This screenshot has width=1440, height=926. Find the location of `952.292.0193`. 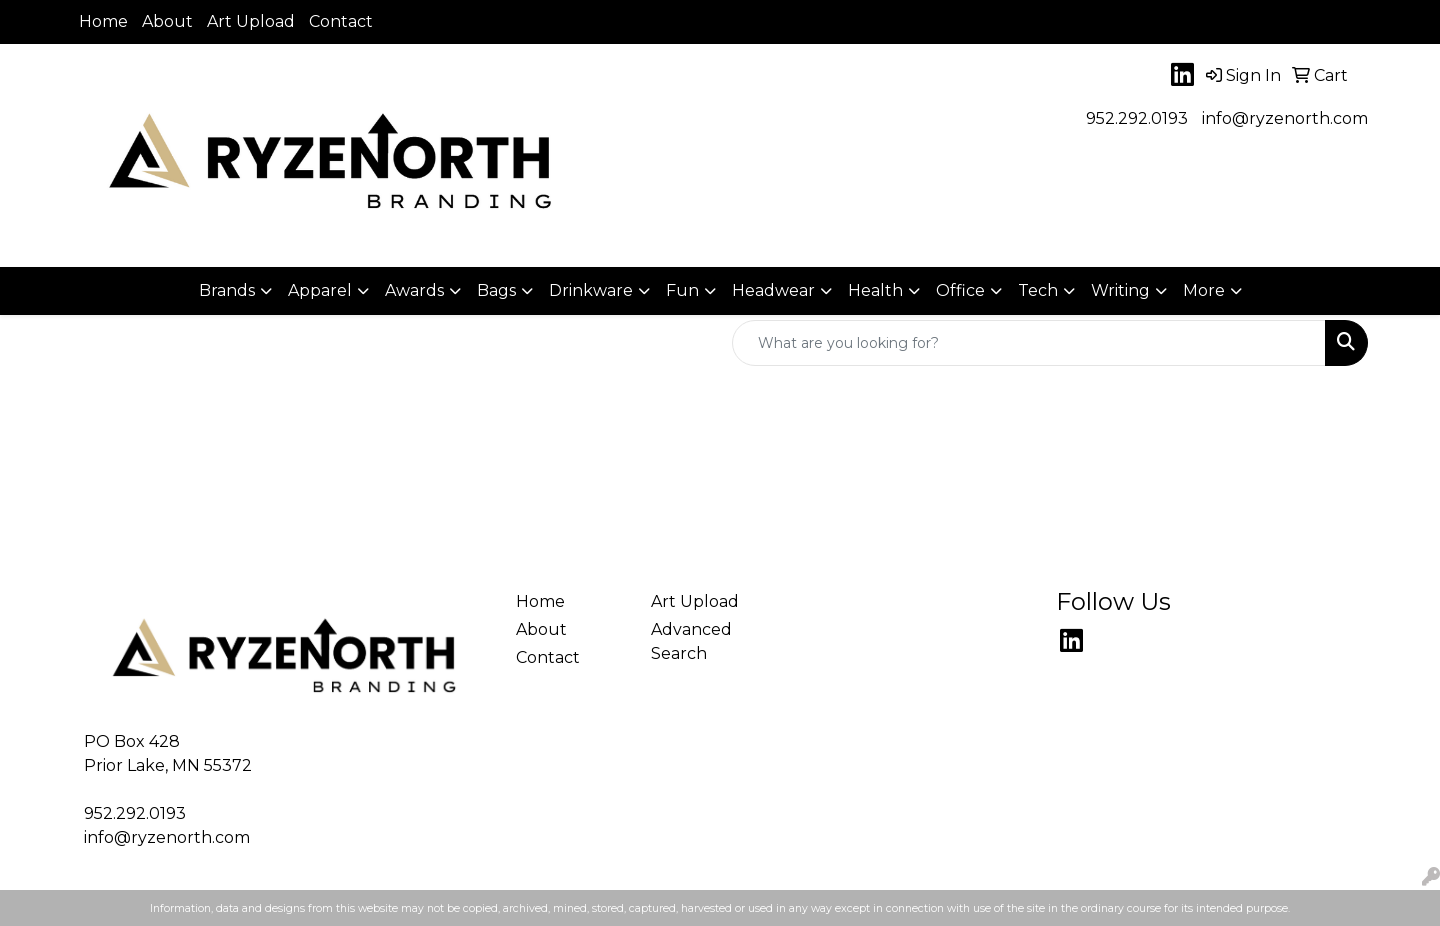

952.292.0193 is located at coordinates (1137, 118).